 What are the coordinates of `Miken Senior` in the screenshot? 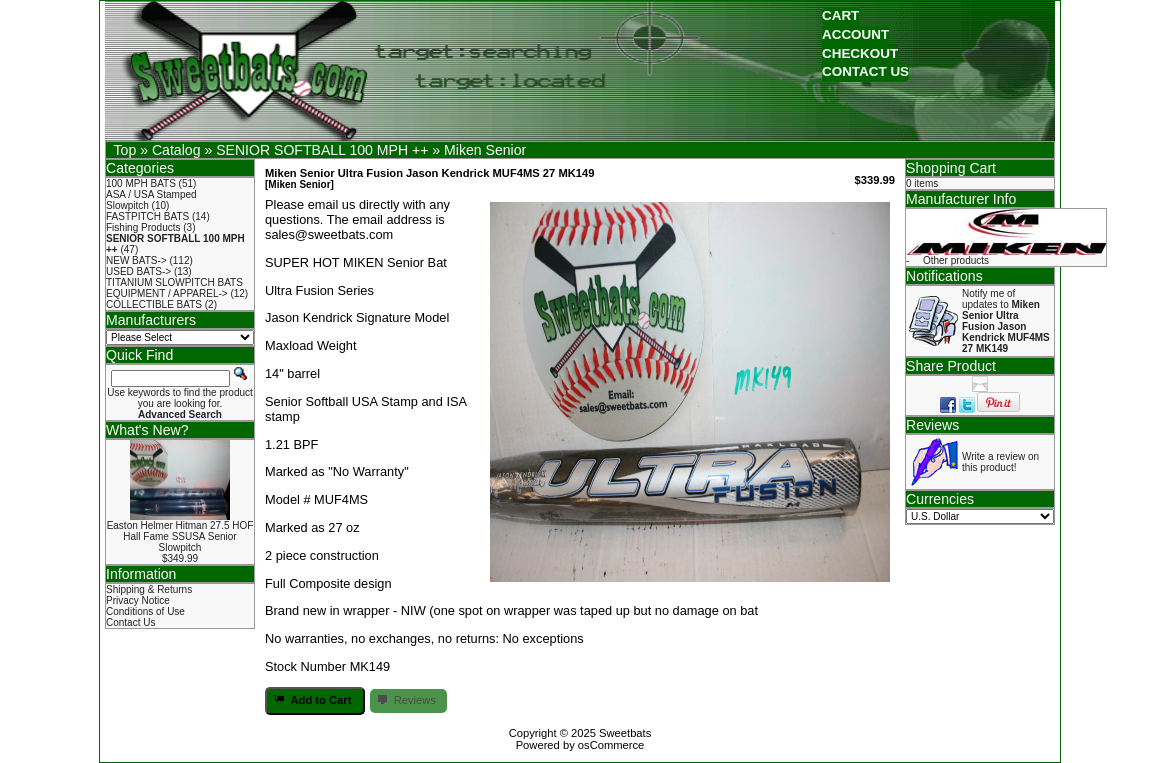 It's located at (485, 150).